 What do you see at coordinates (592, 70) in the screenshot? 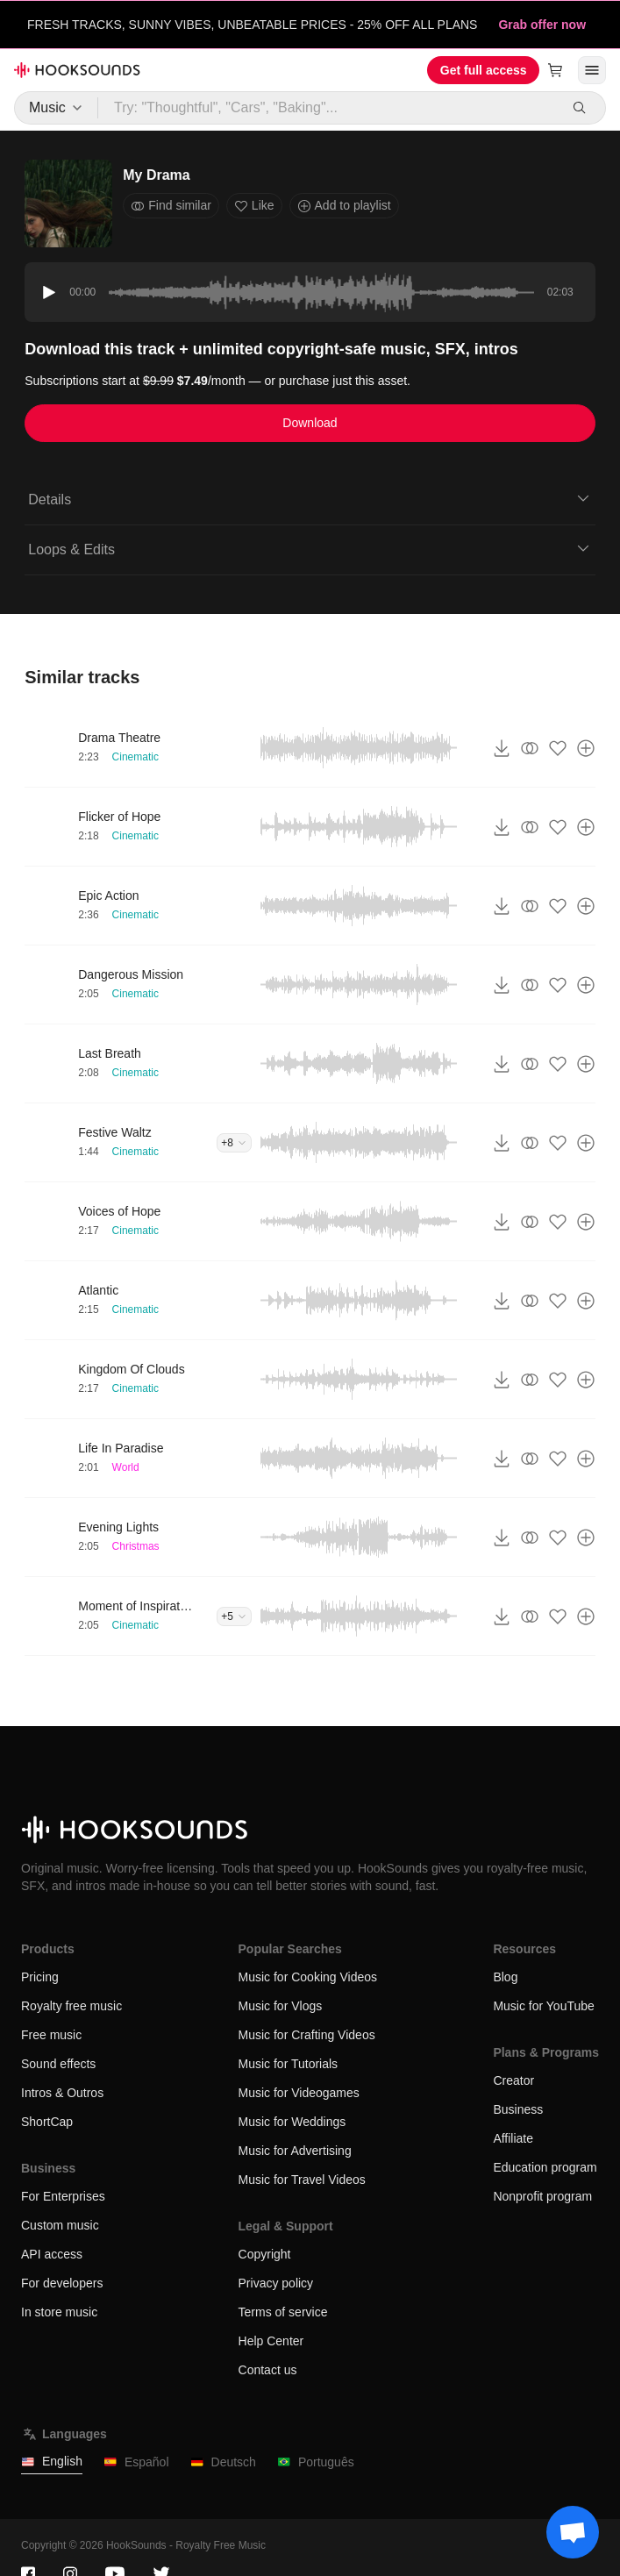
I see `[Open menu]` at bounding box center [592, 70].